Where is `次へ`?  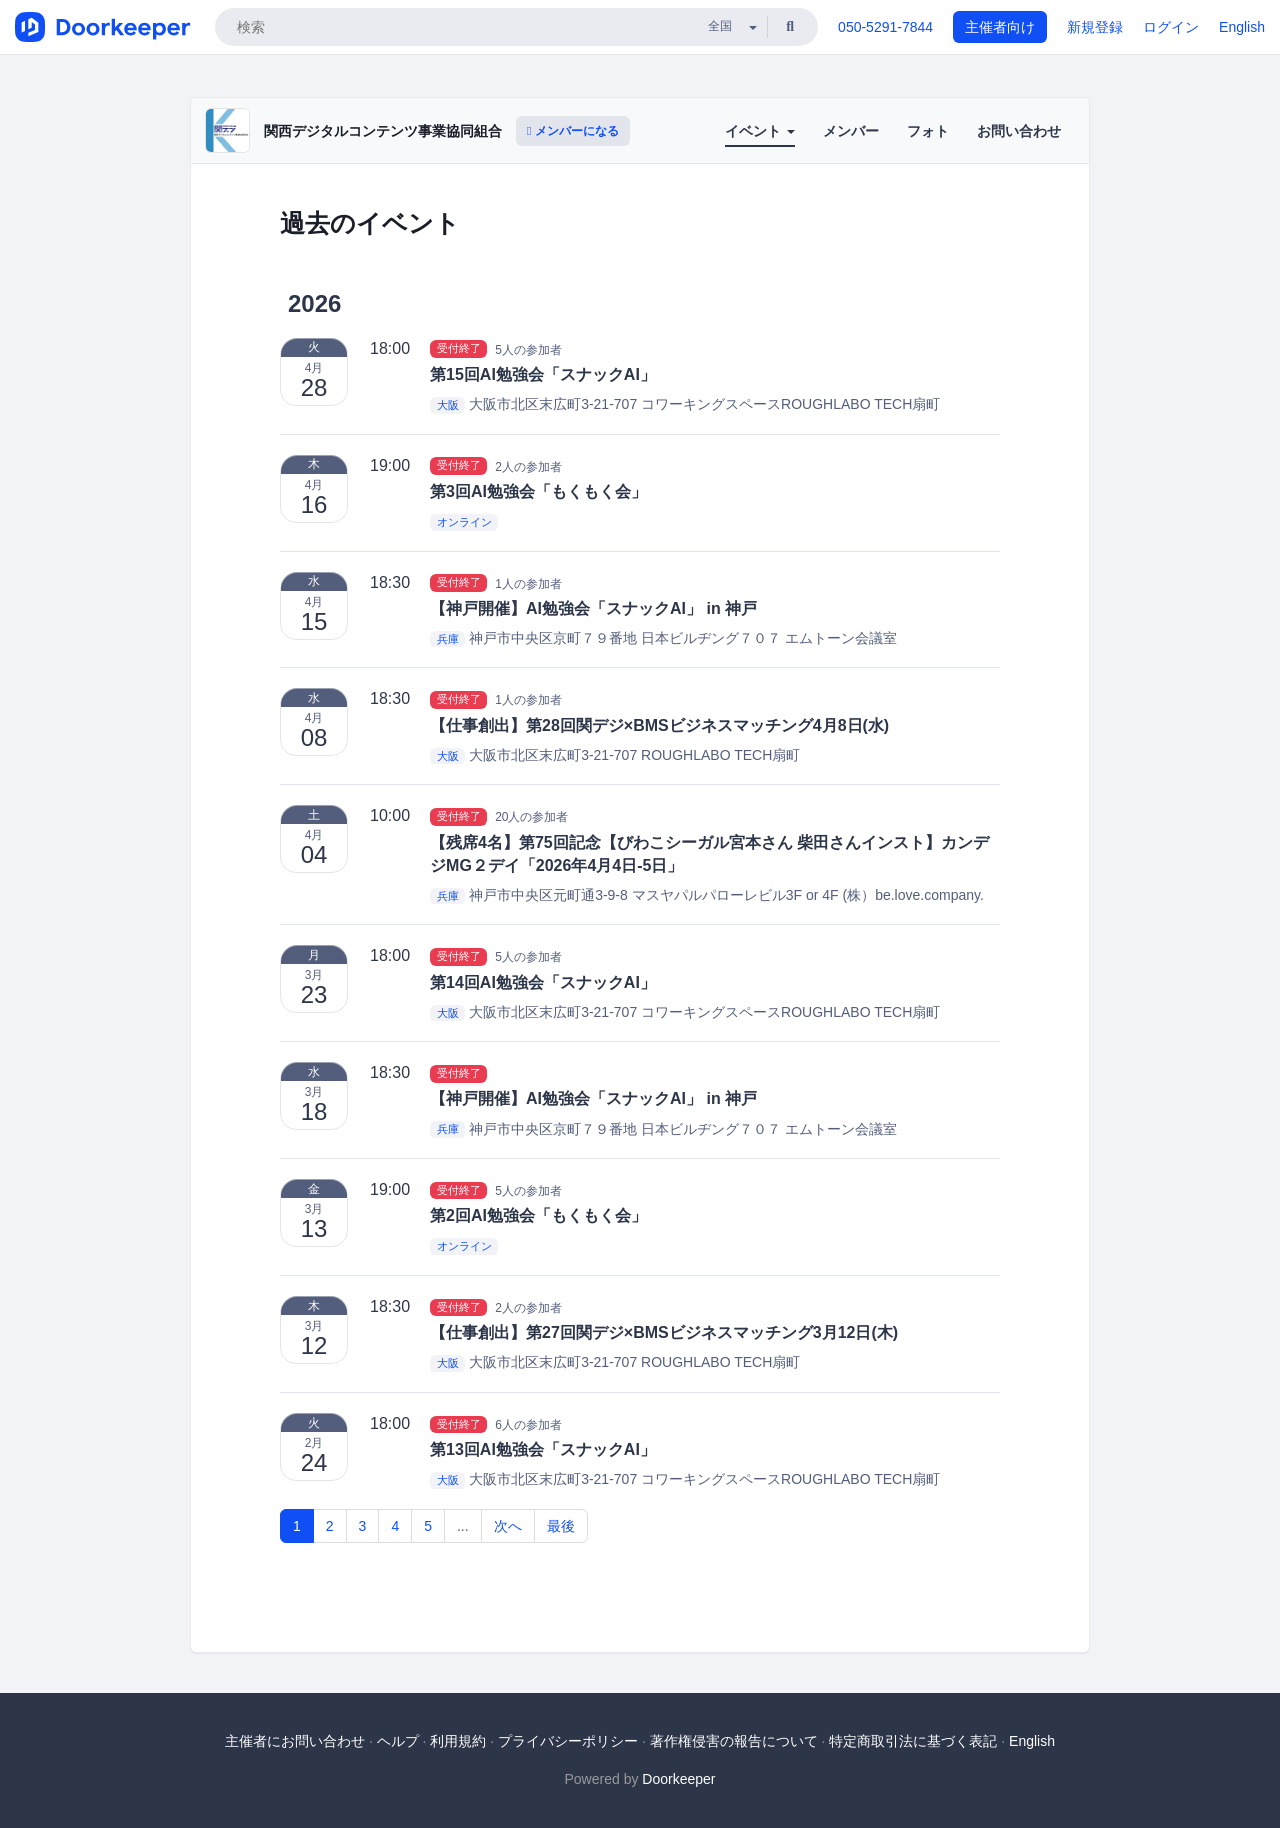
次へ is located at coordinates (508, 1526).